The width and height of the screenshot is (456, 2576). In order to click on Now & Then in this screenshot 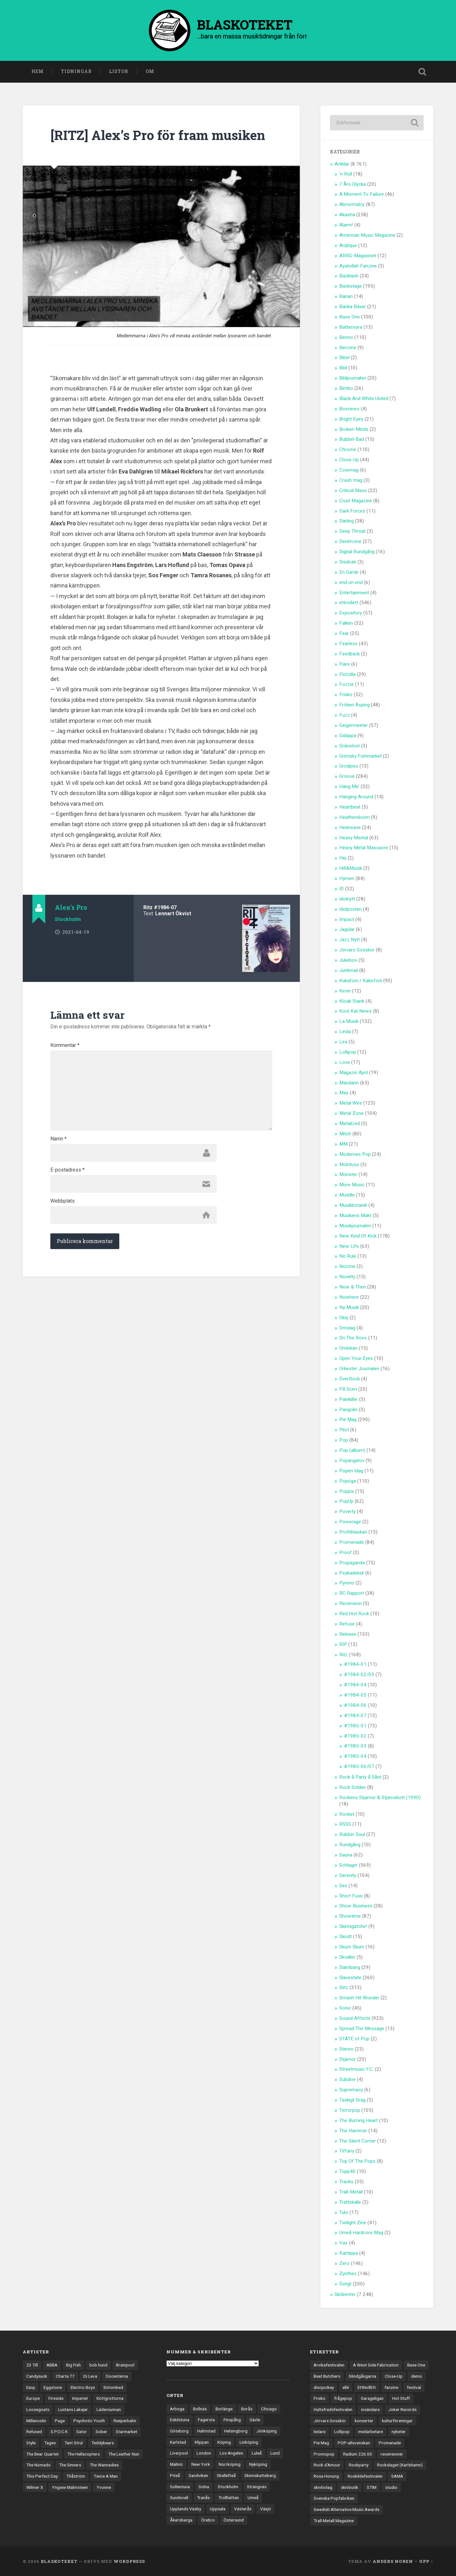, I will do `click(352, 1287)`.